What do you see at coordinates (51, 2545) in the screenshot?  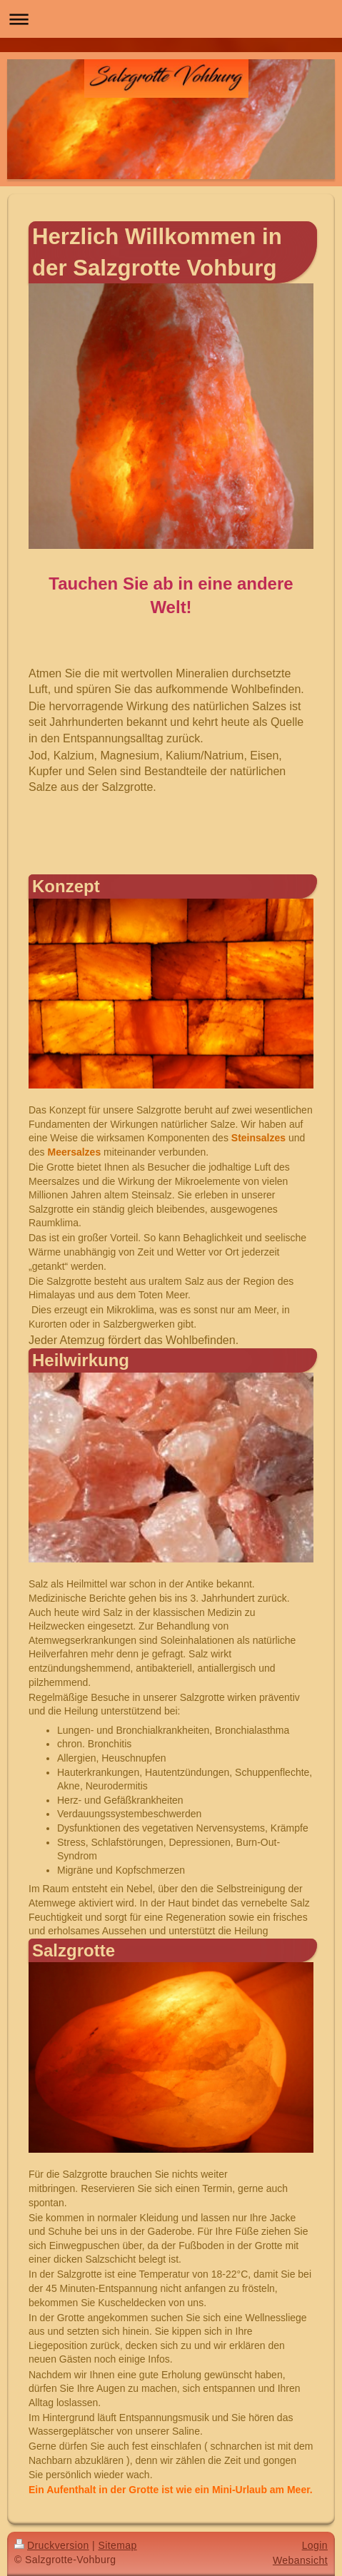 I see `Druckversion` at bounding box center [51, 2545].